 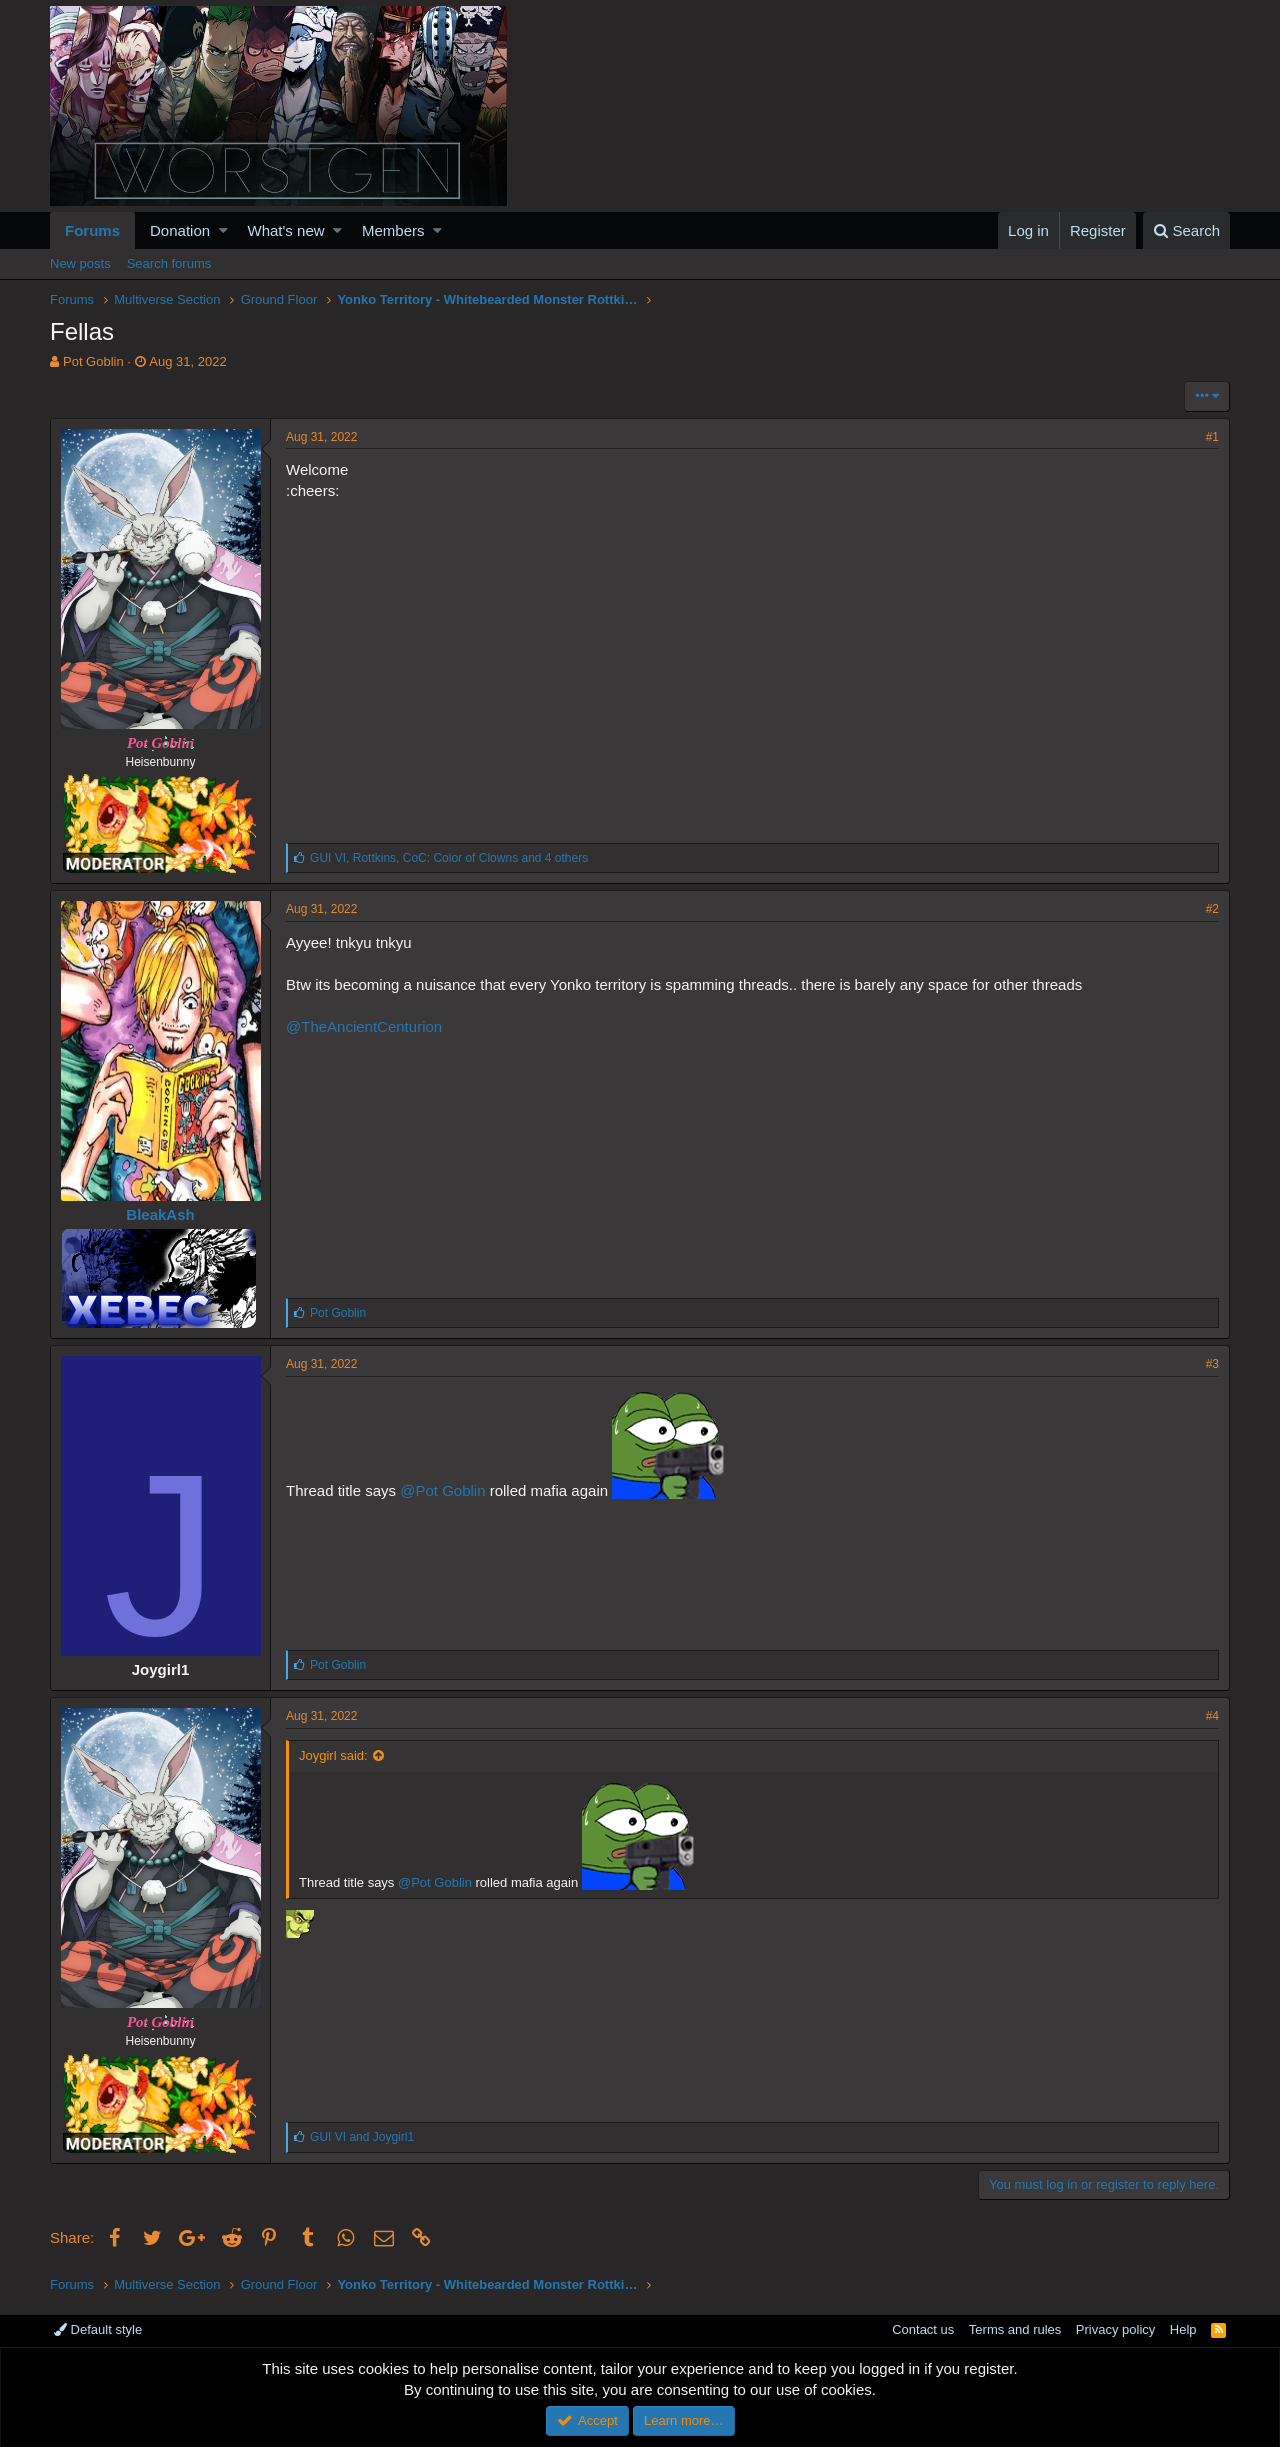 What do you see at coordinates (333, 1755) in the screenshot?
I see `Joygirl said:` at bounding box center [333, 1755].